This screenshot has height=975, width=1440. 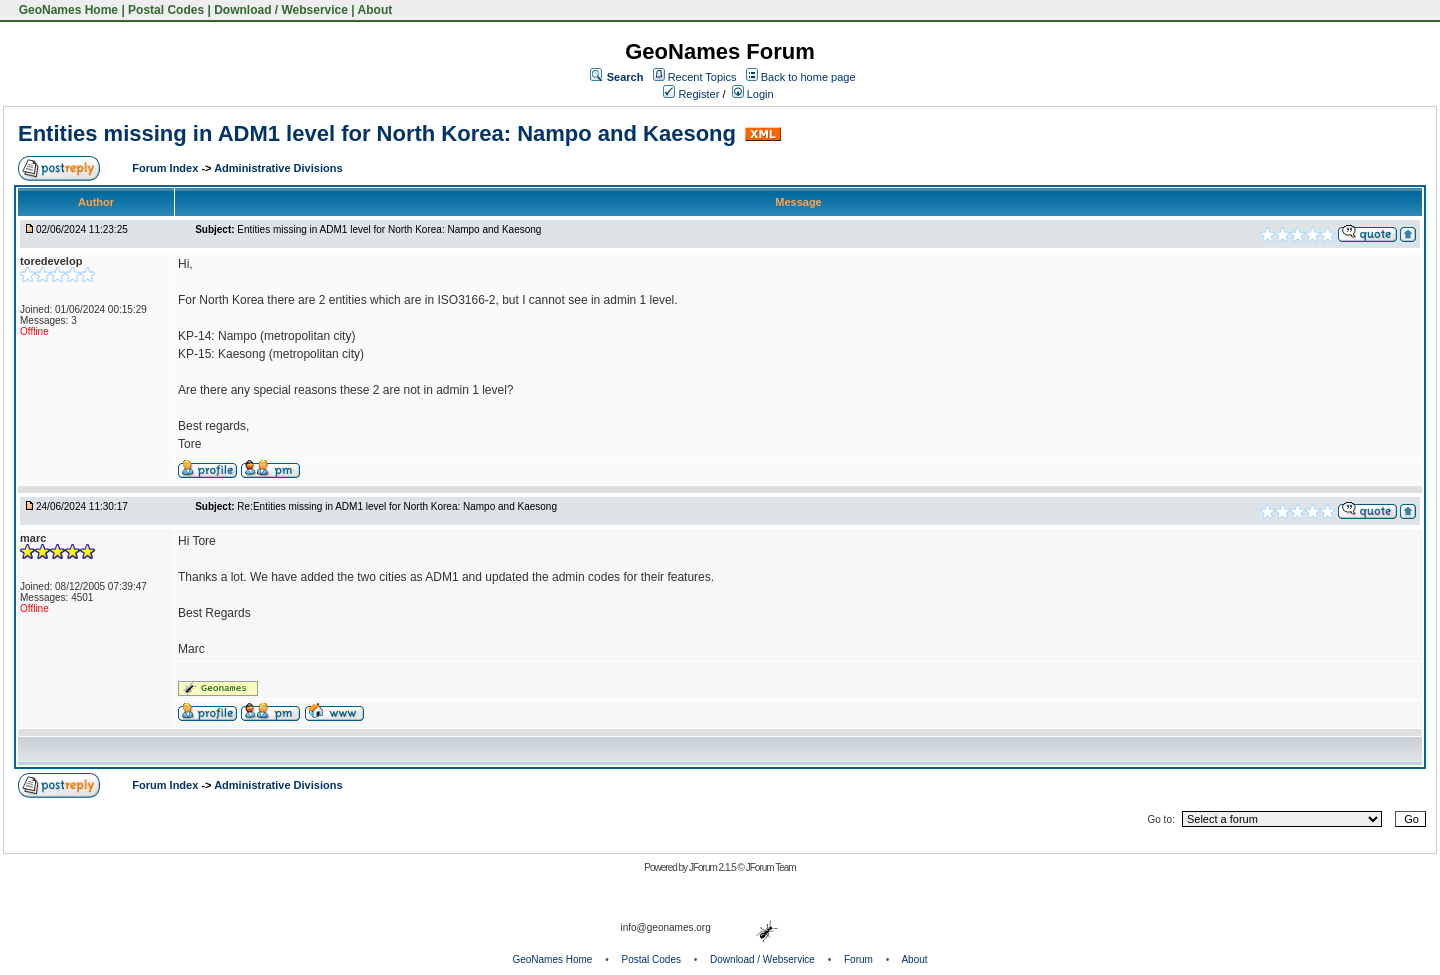 I want to click on Administrative Divisions, so click(x=278, y=168).